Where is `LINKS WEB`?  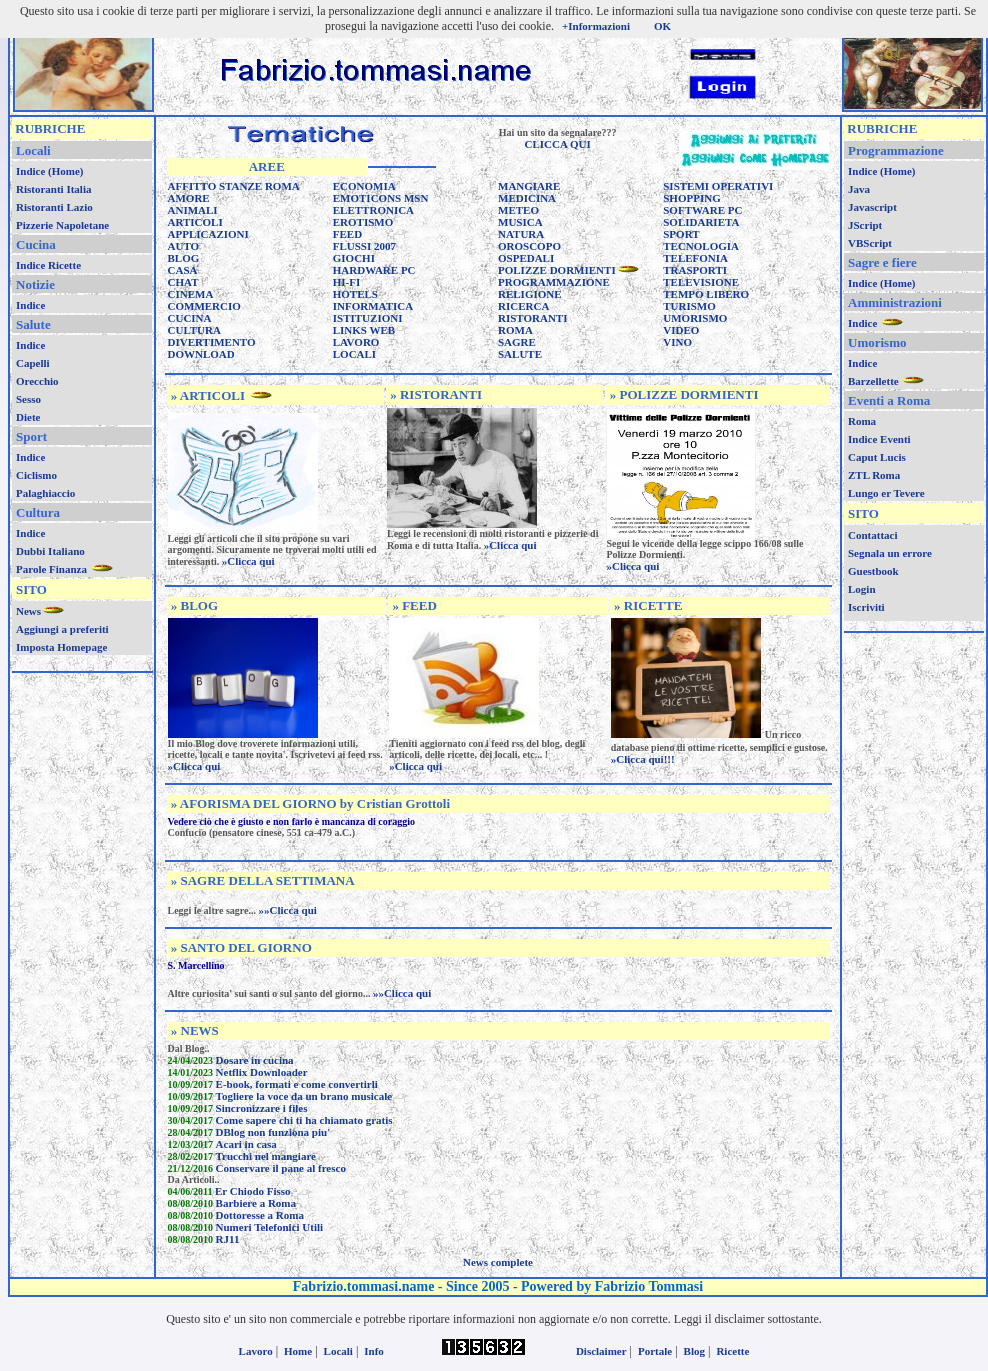 LINKS WEB is located at coordinates (364, 330).